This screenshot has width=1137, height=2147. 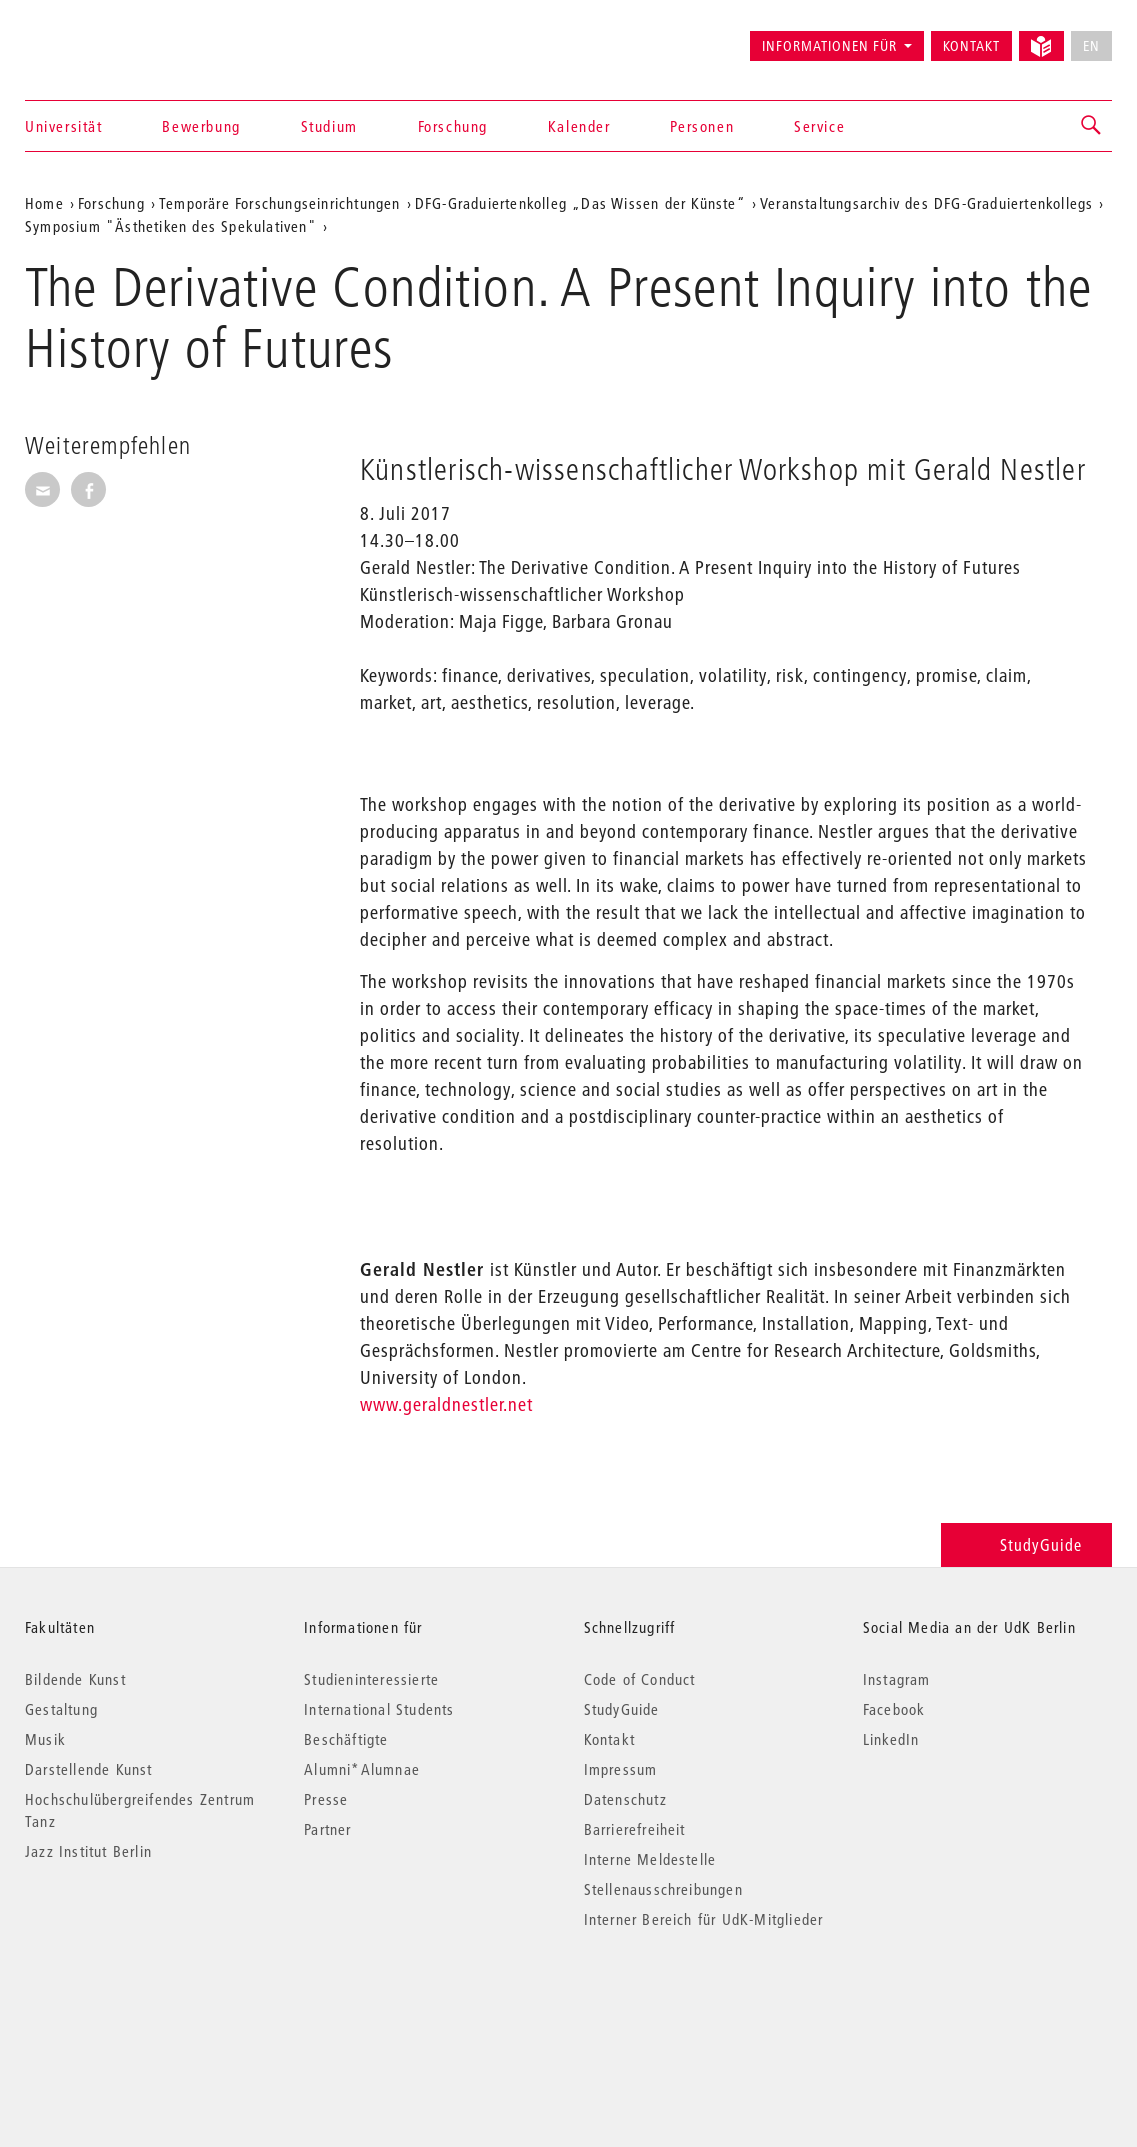 What do you see at coordinates (89, 1769) in the screenshot?
I see `Darstellende Kunst` at bounding box center [89, 1769].